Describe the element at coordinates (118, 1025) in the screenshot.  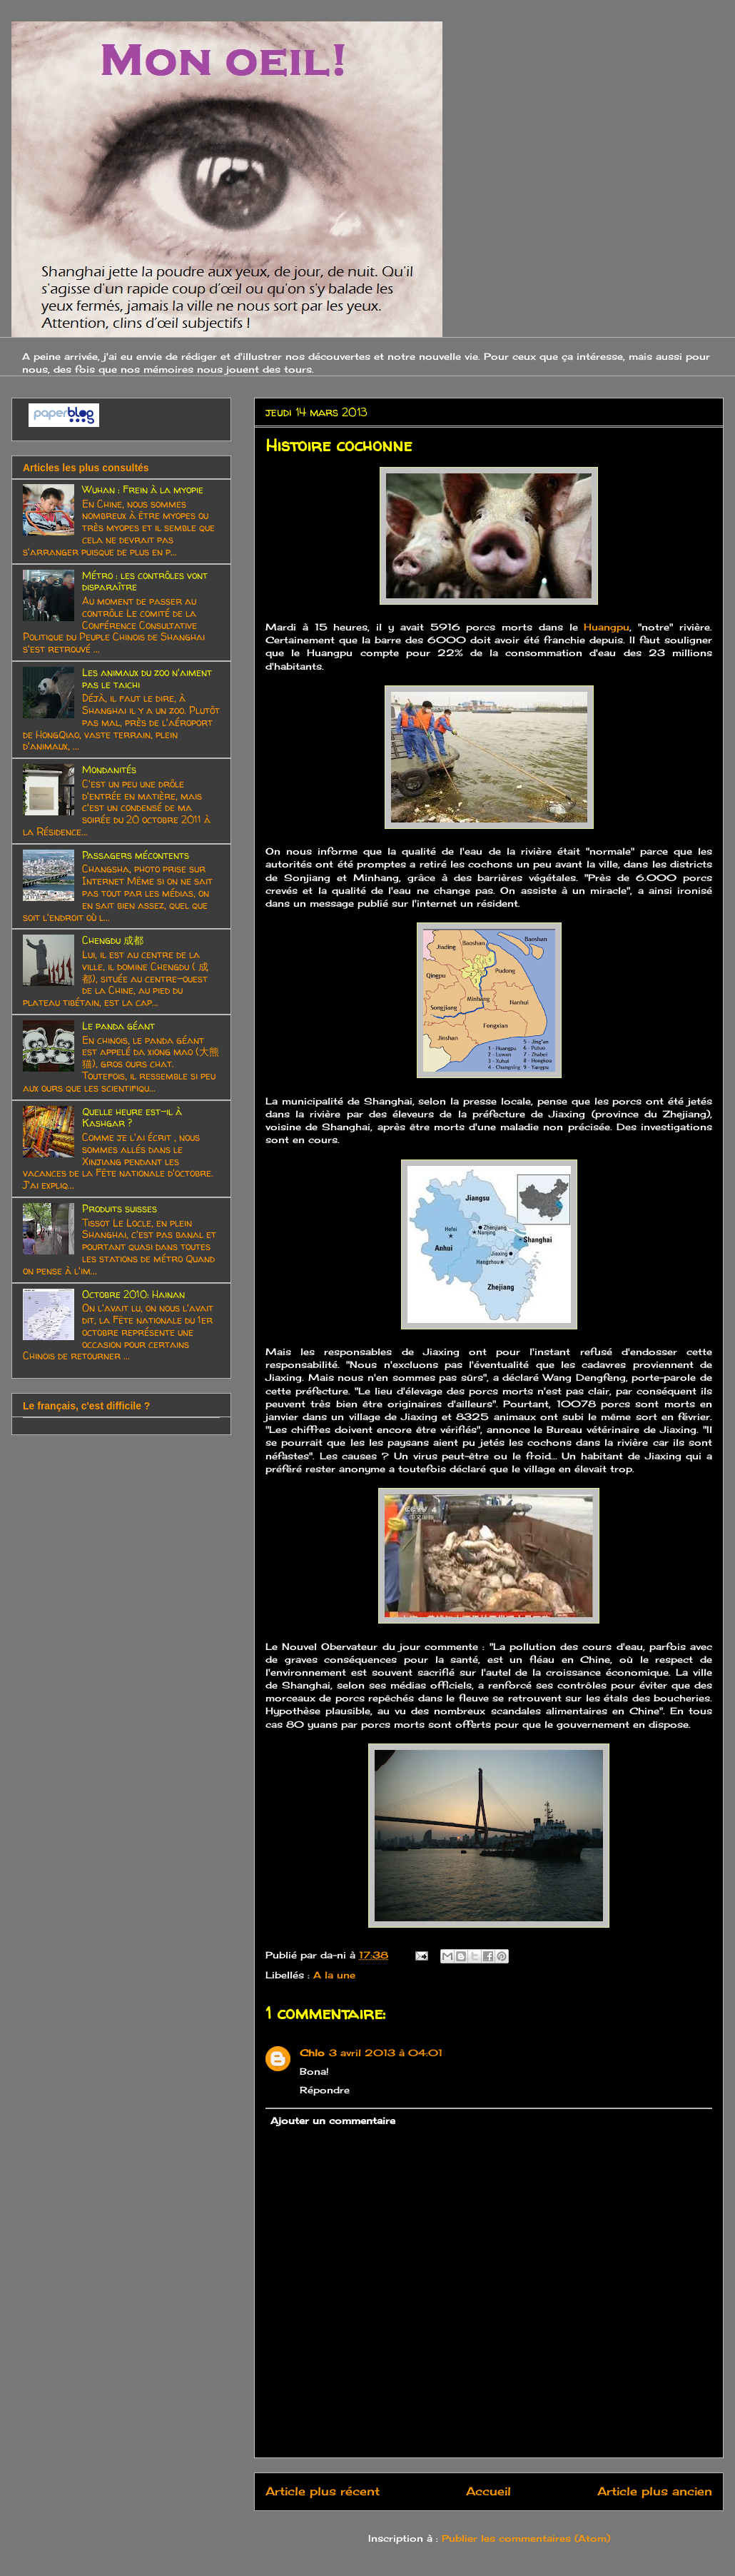
I see `Le panda géant` at that location.